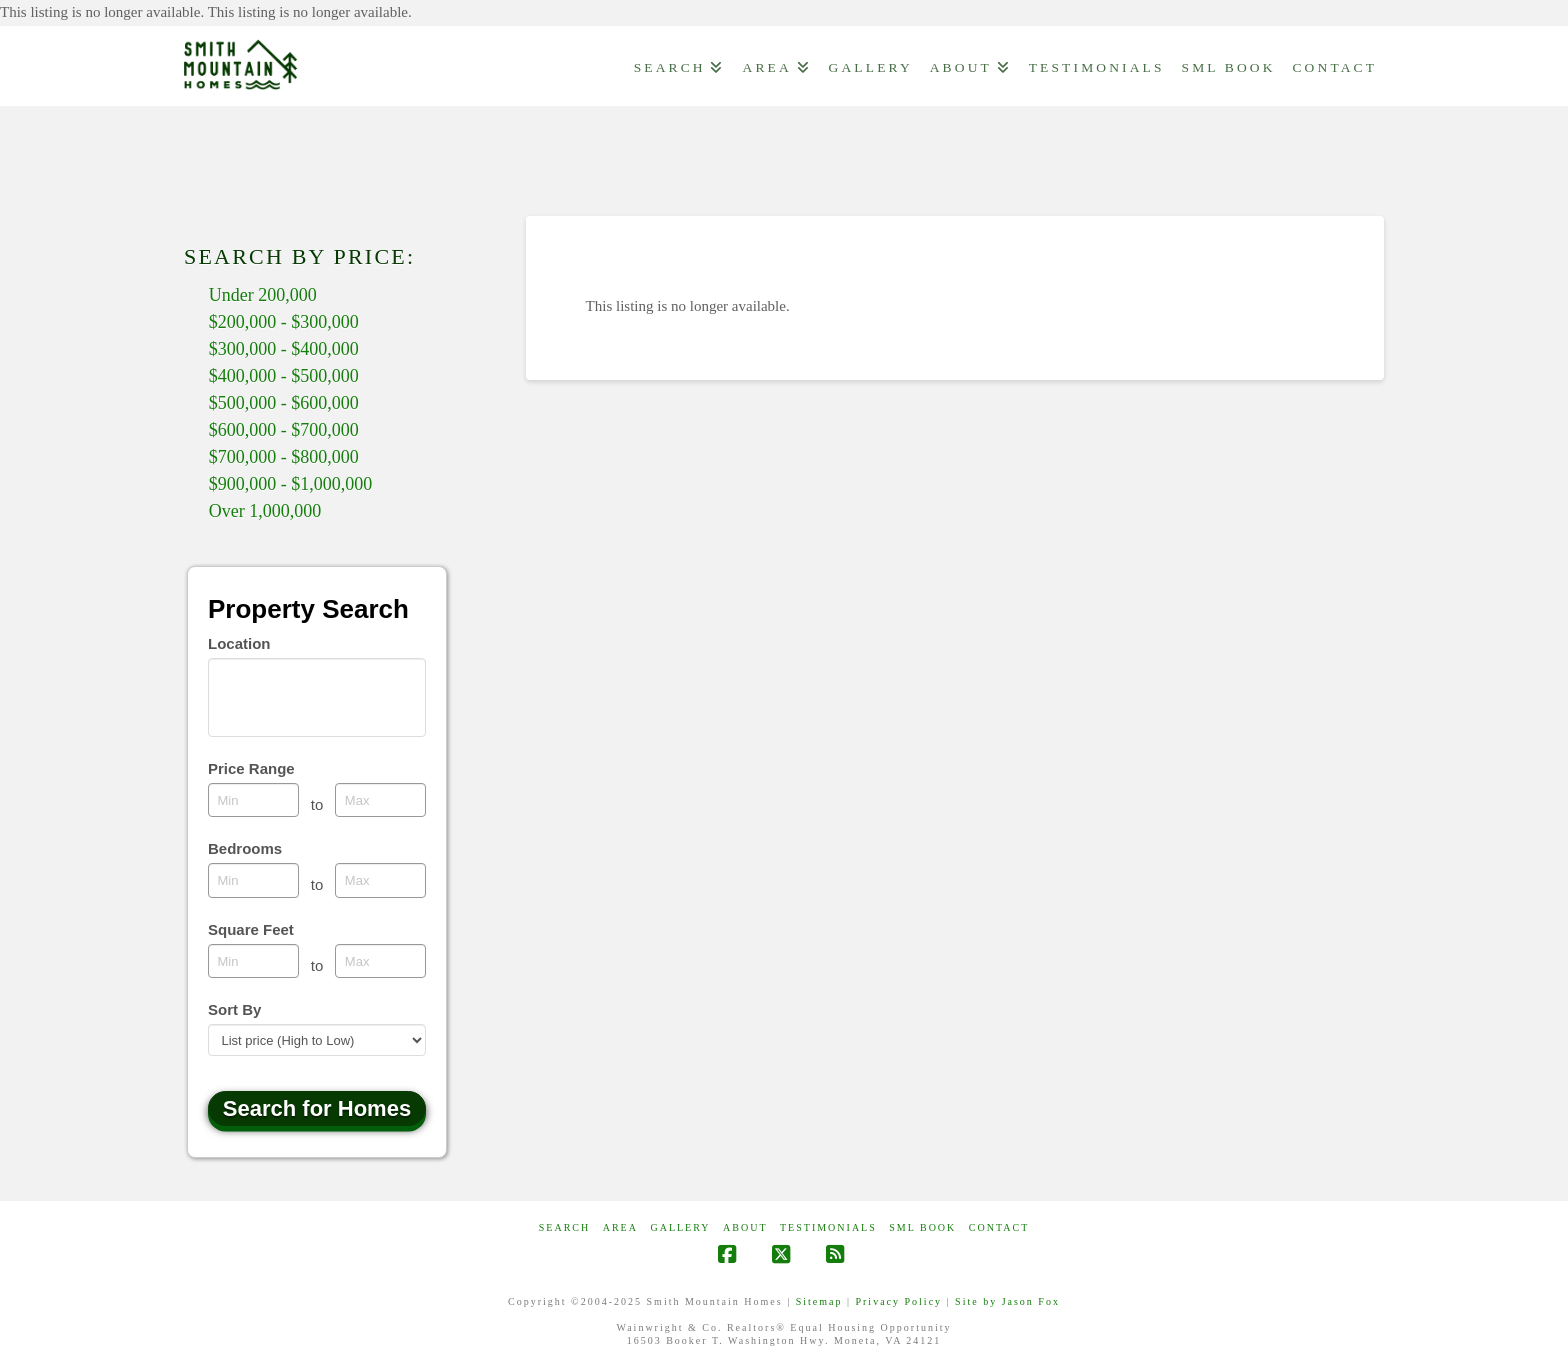 This screenshot has height=1371, width=1568. Describe the element at coordinates (245, 848) in the screenshot. I see `Bedrooms` at that location.